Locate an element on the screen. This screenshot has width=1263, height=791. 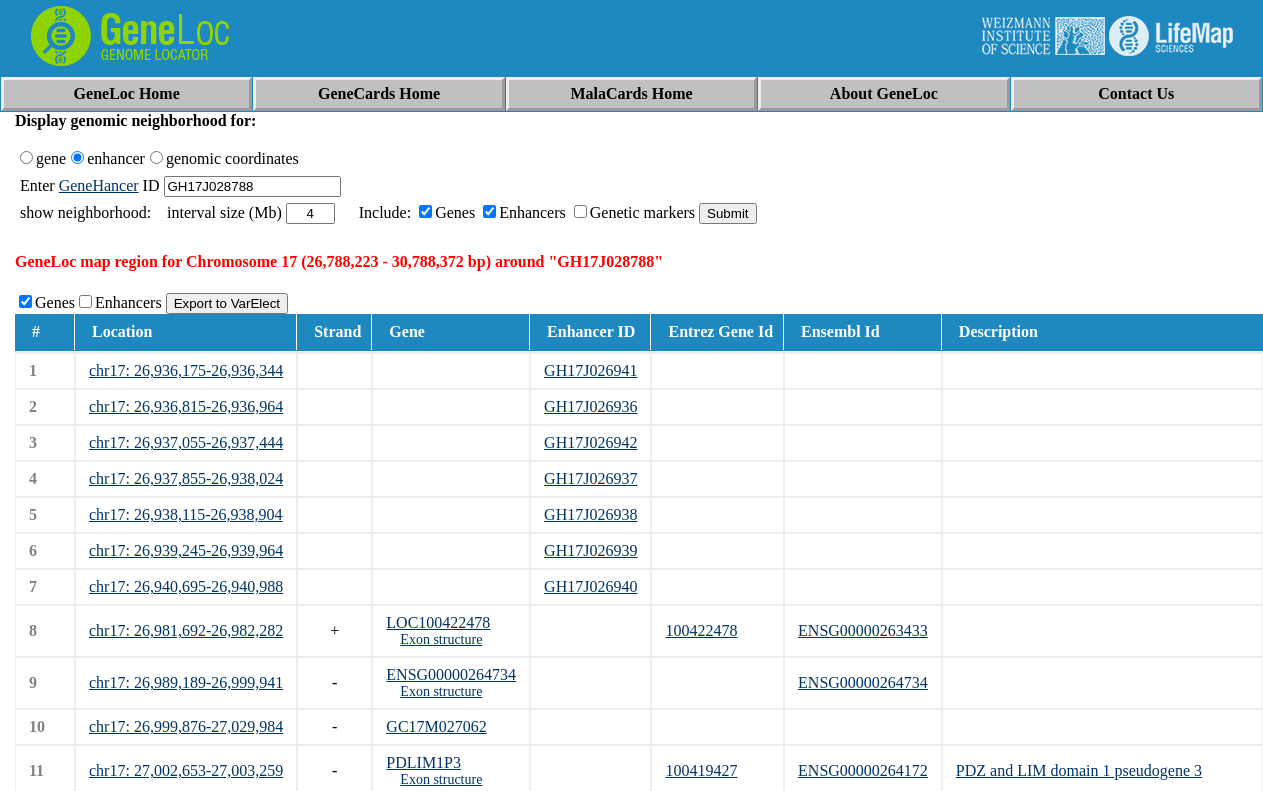
ENSG00000264172 is located at coordinates (863, 770).